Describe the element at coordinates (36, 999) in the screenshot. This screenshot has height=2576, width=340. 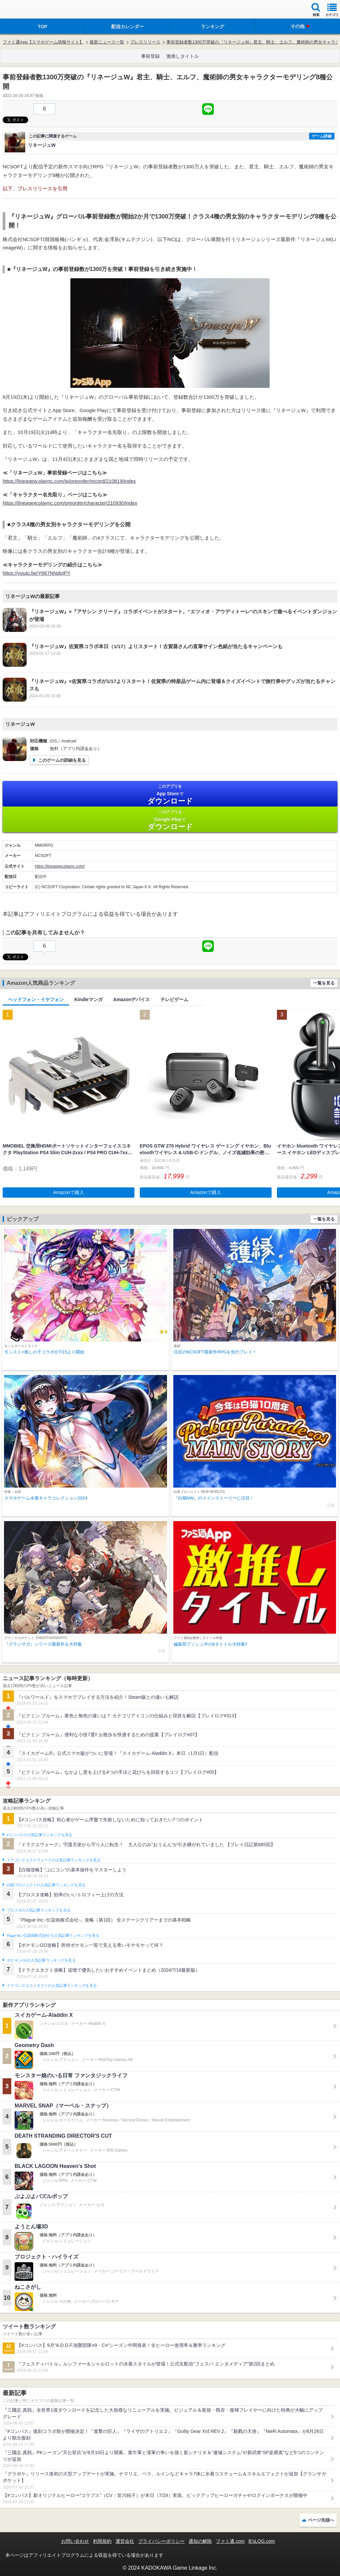
I see `ヘッドフォン・イヤフォン` at that location.